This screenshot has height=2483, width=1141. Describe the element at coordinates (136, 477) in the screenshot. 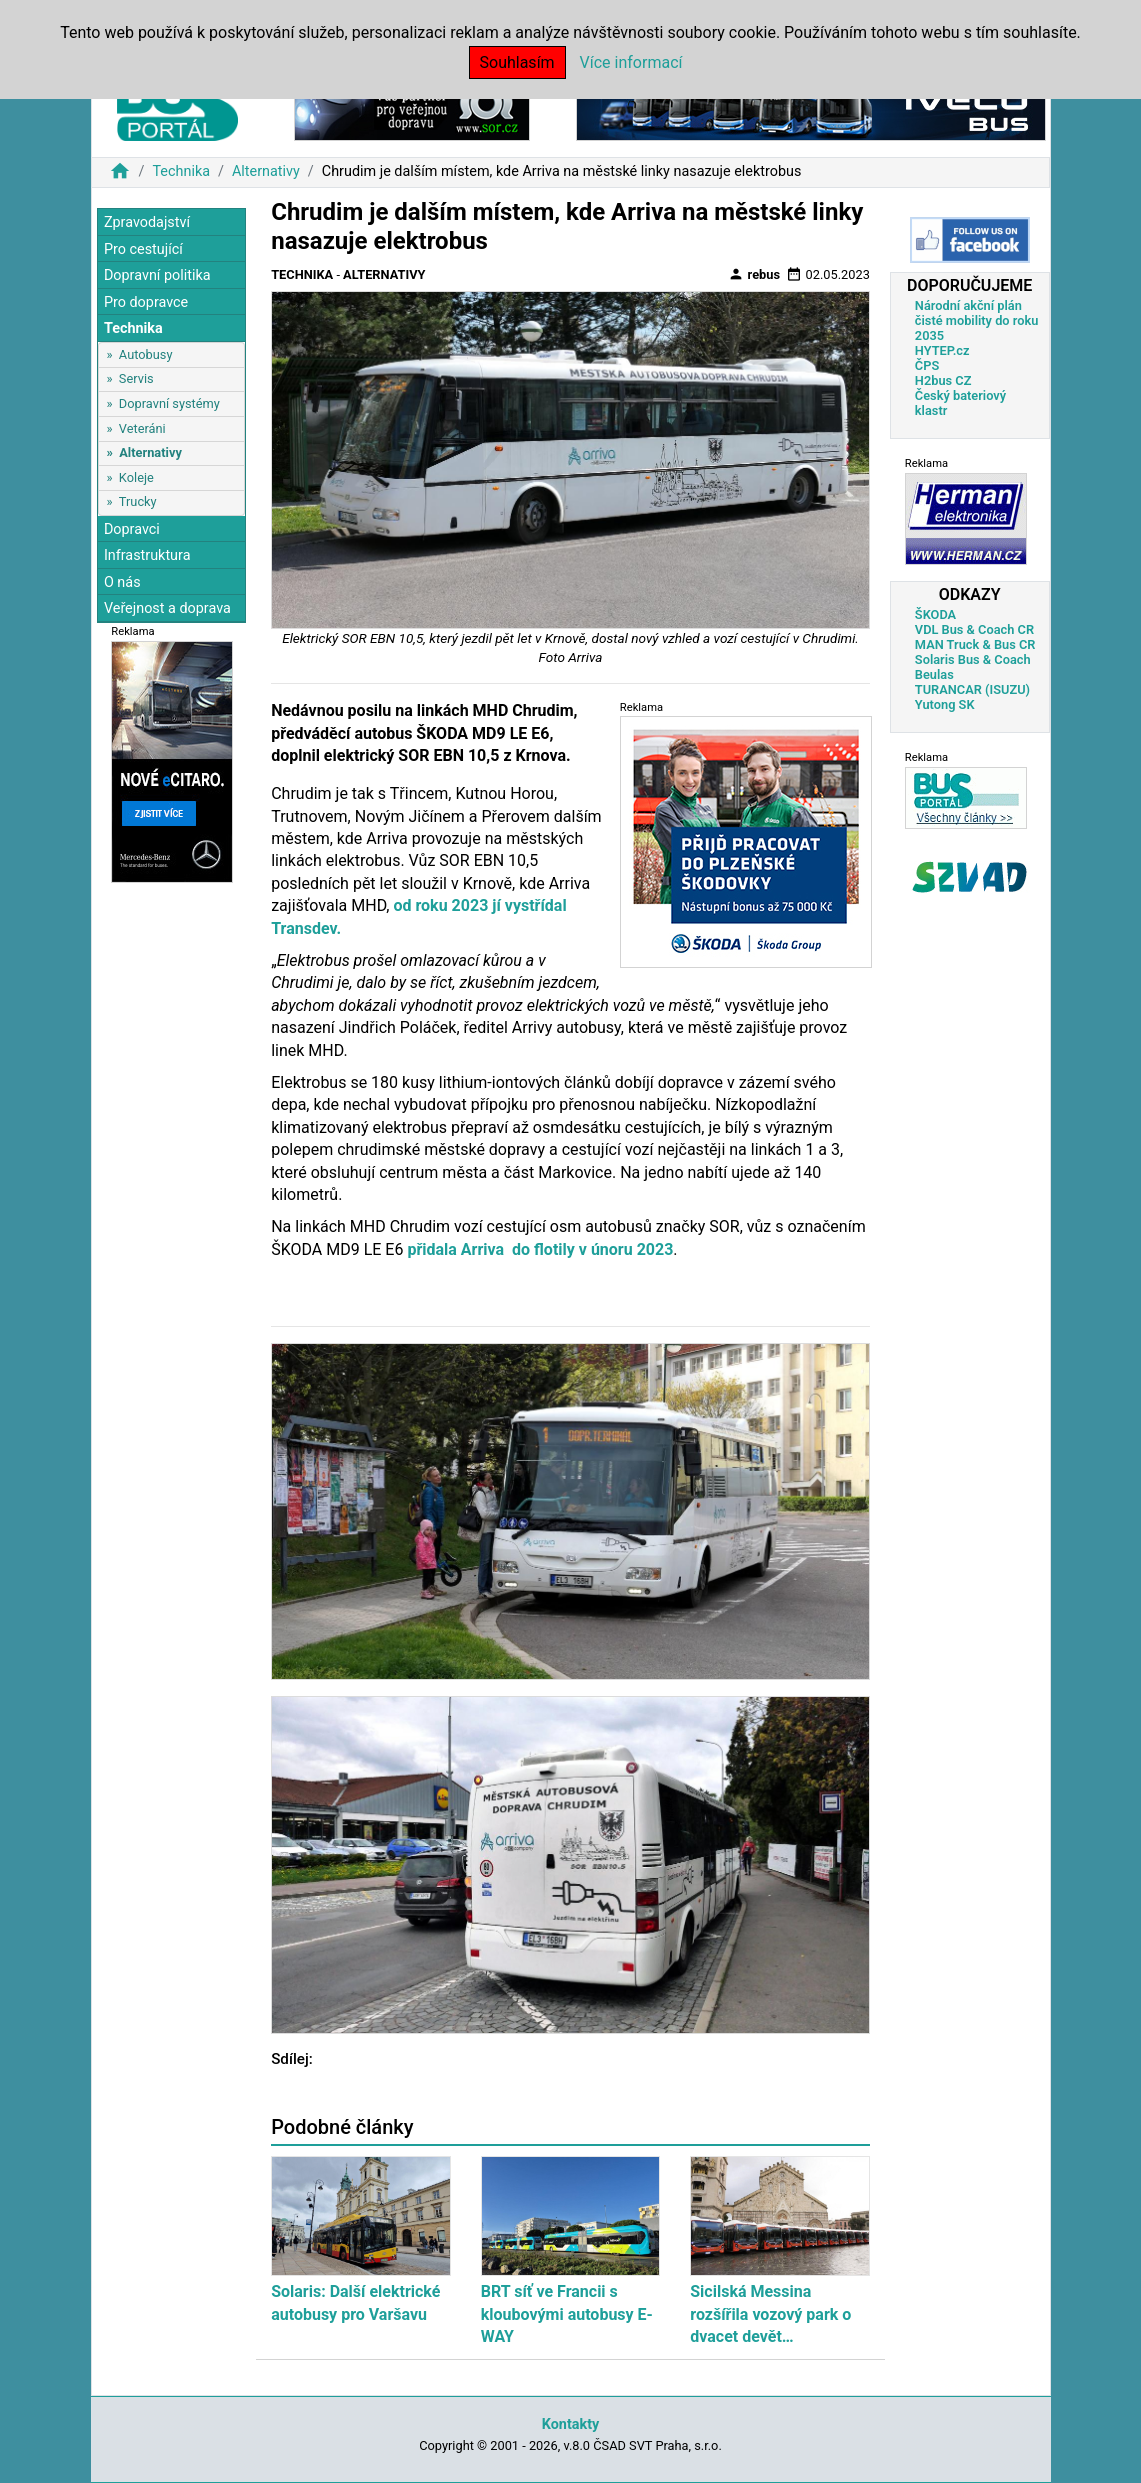

I see `Koleje` at that location.